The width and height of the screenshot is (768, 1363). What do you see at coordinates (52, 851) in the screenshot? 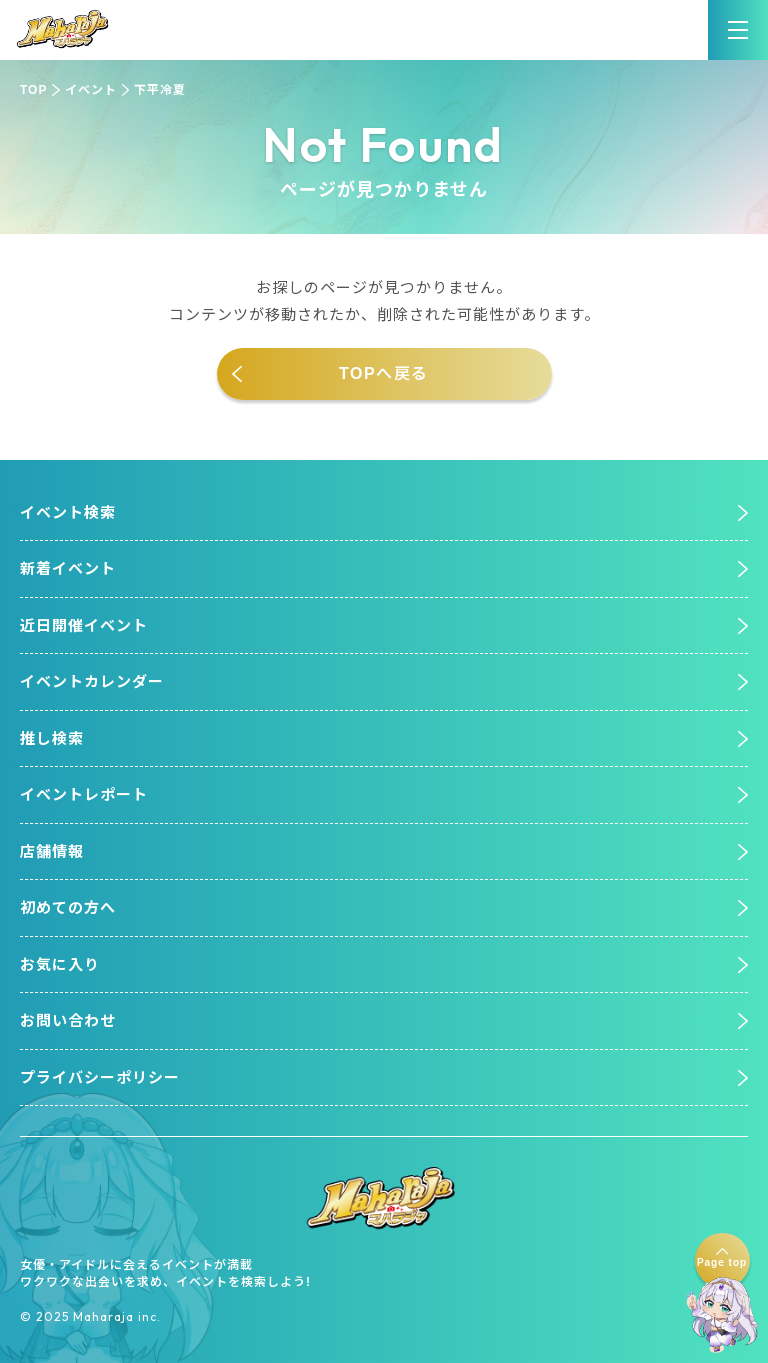
I see `店舗情報` at bounding box center [52, 851].